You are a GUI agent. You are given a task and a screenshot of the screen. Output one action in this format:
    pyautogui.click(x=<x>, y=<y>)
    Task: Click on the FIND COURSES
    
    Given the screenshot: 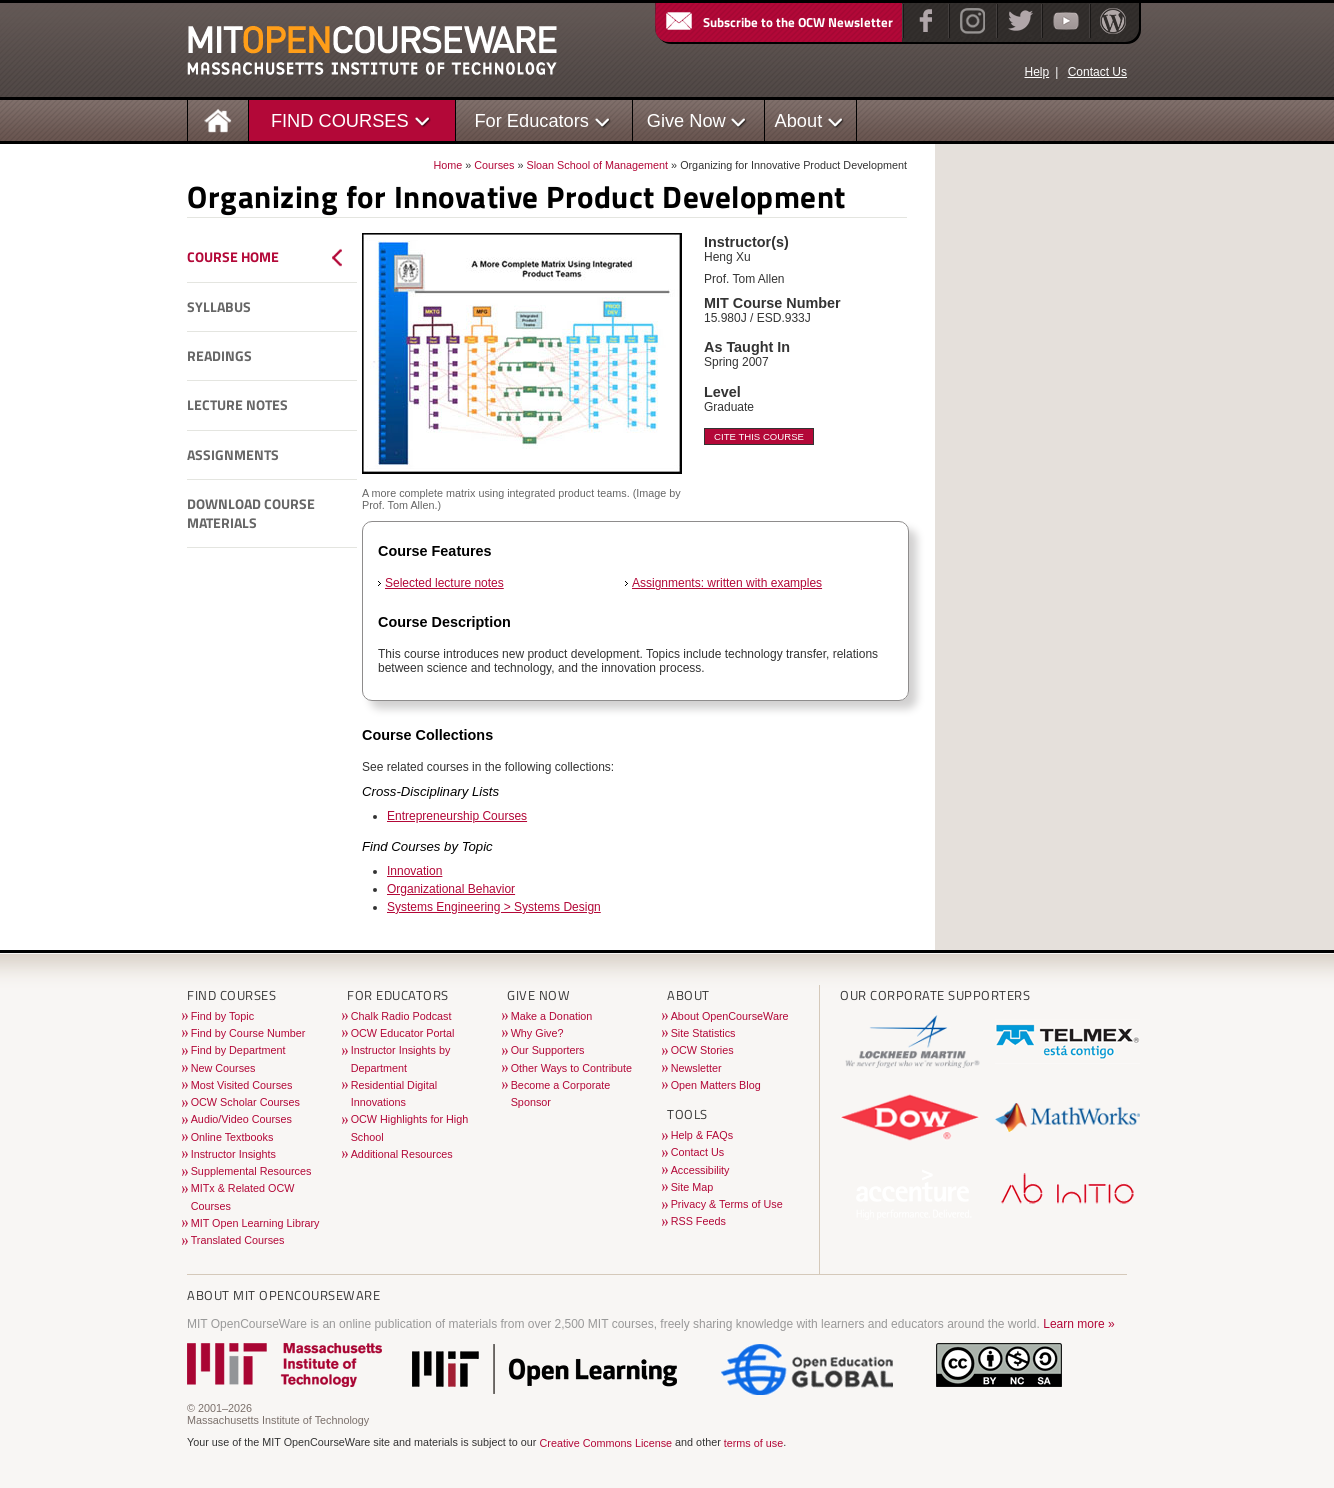 What is the action you would take?
    pyautogui.click(x=340, y=120)
    